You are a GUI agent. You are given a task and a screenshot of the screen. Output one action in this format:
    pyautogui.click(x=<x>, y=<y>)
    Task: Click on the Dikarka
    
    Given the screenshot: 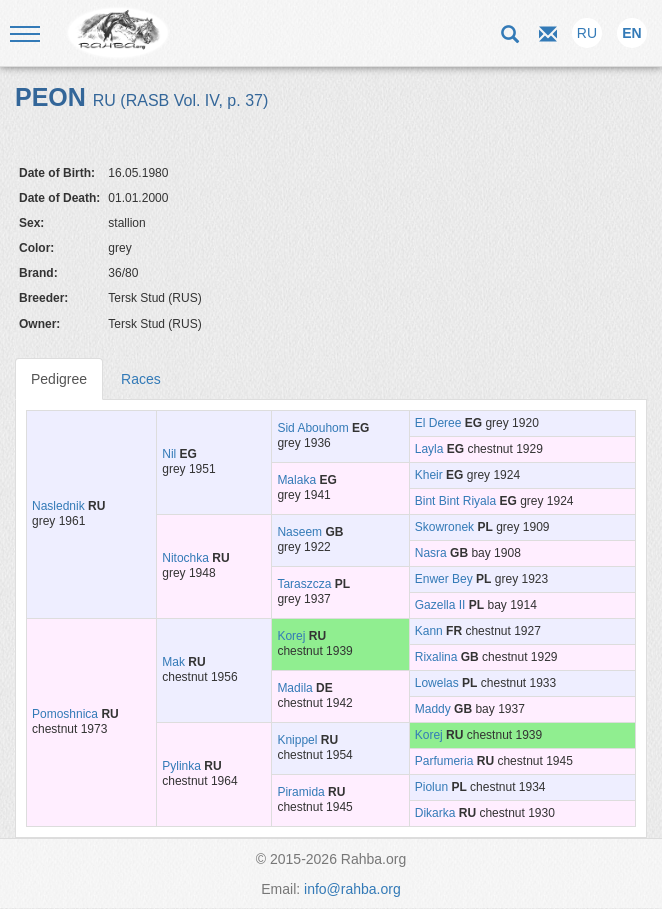 What is the action you would take?
    pyautogui.click(x=435, y=813)
    